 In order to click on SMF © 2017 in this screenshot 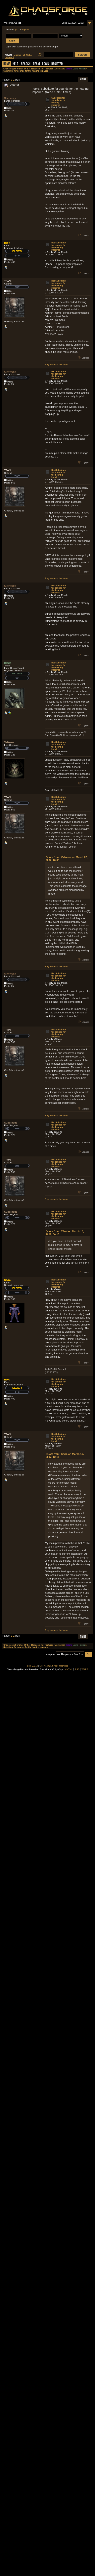, I will do `click(45, 1666)`.